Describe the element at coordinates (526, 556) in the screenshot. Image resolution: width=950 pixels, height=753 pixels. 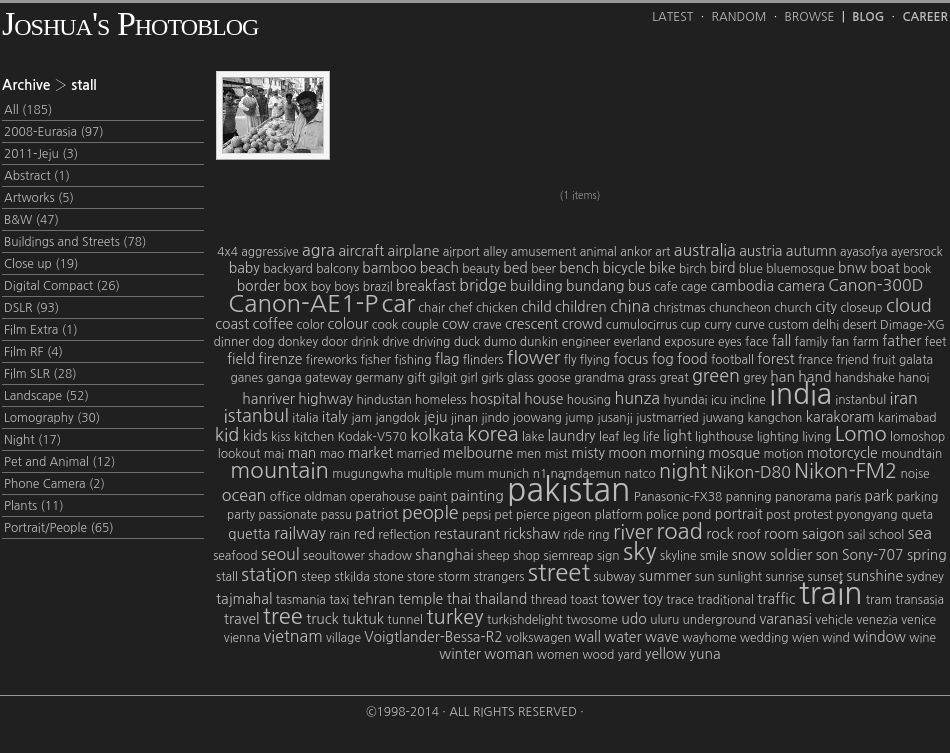
I see `shop` at that location.